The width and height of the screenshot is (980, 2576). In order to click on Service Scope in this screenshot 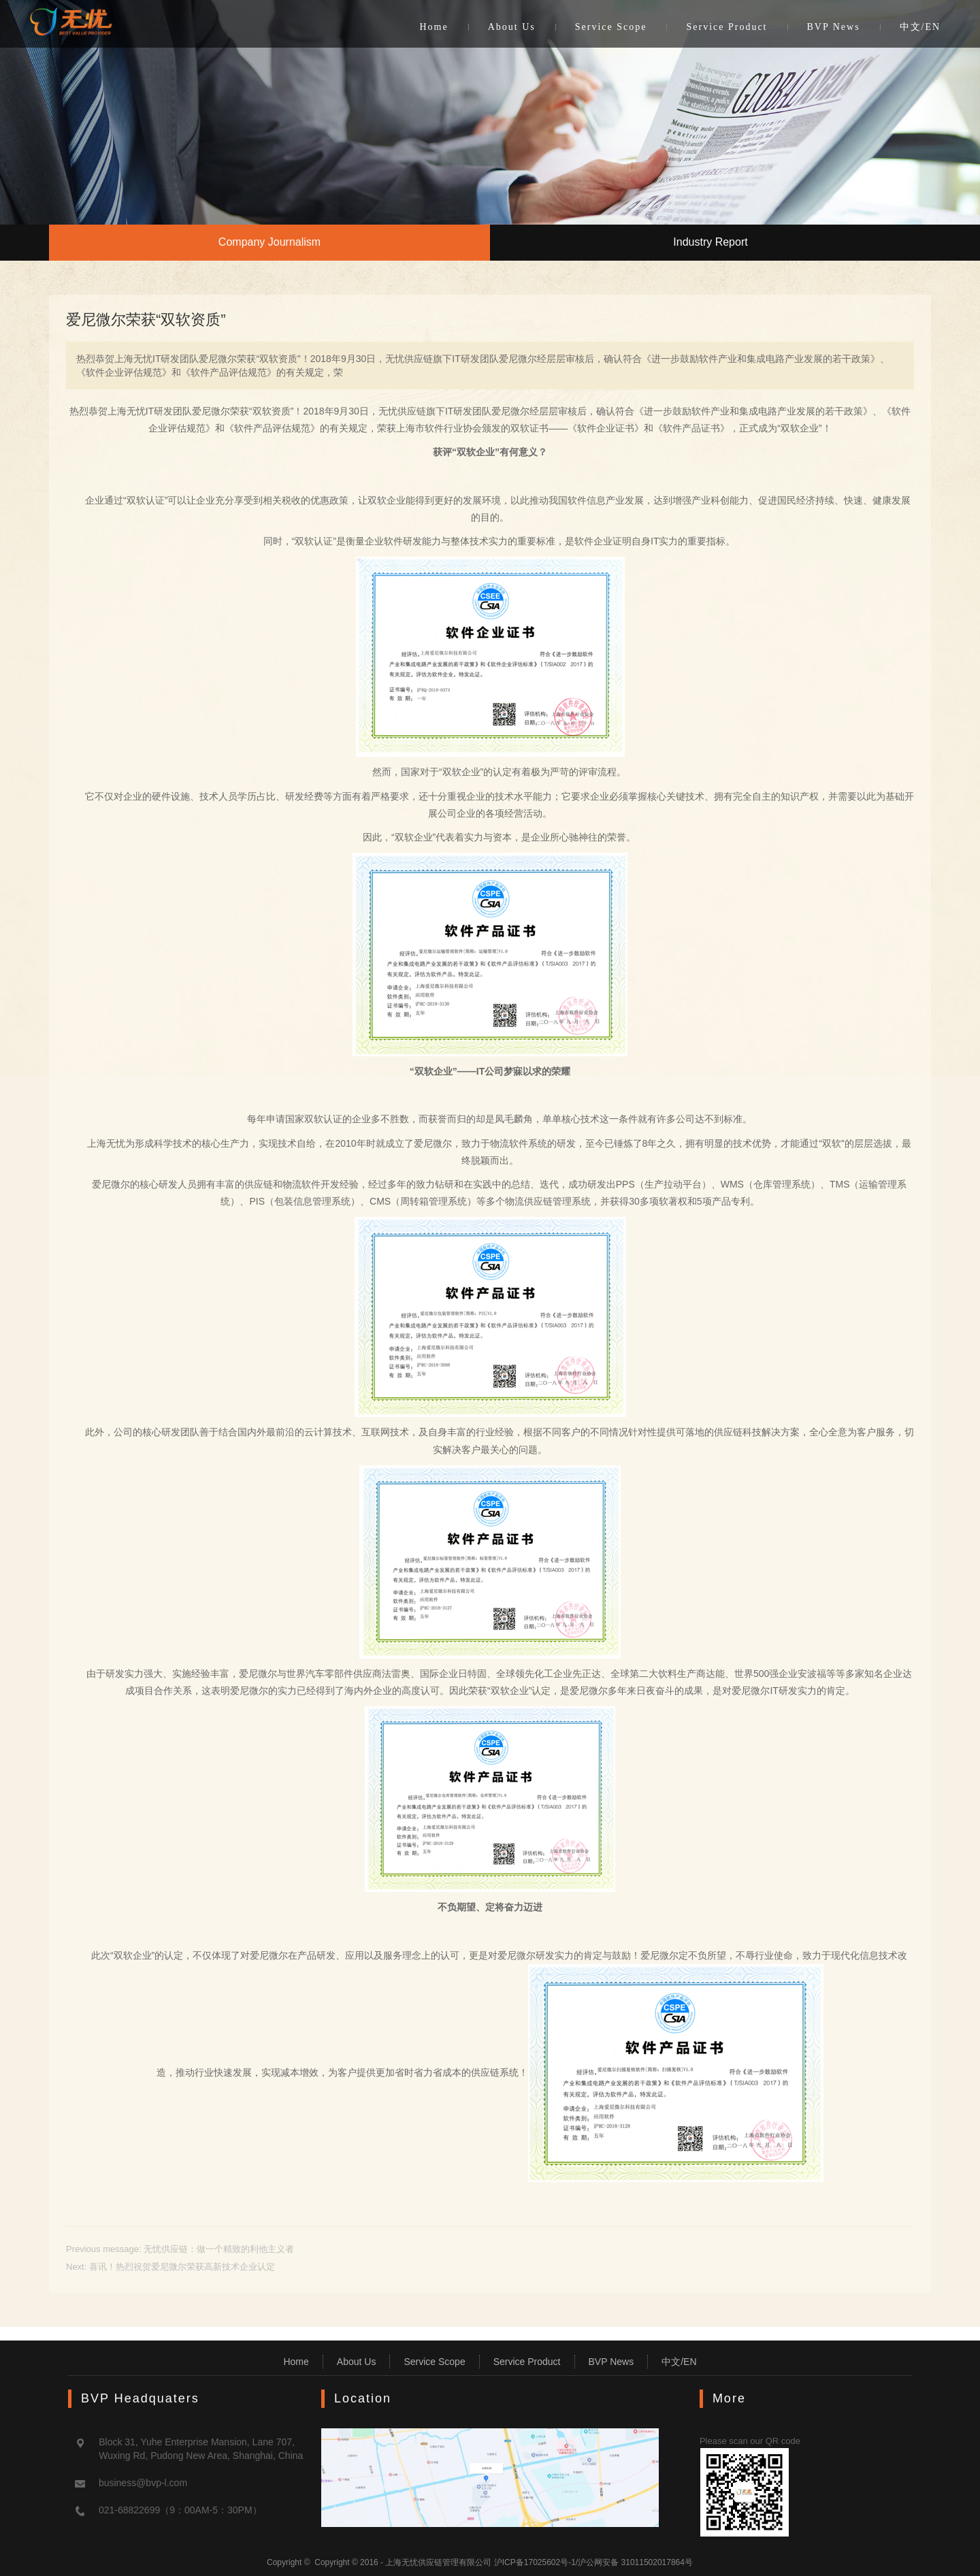, I will do `click(611, 27)`.